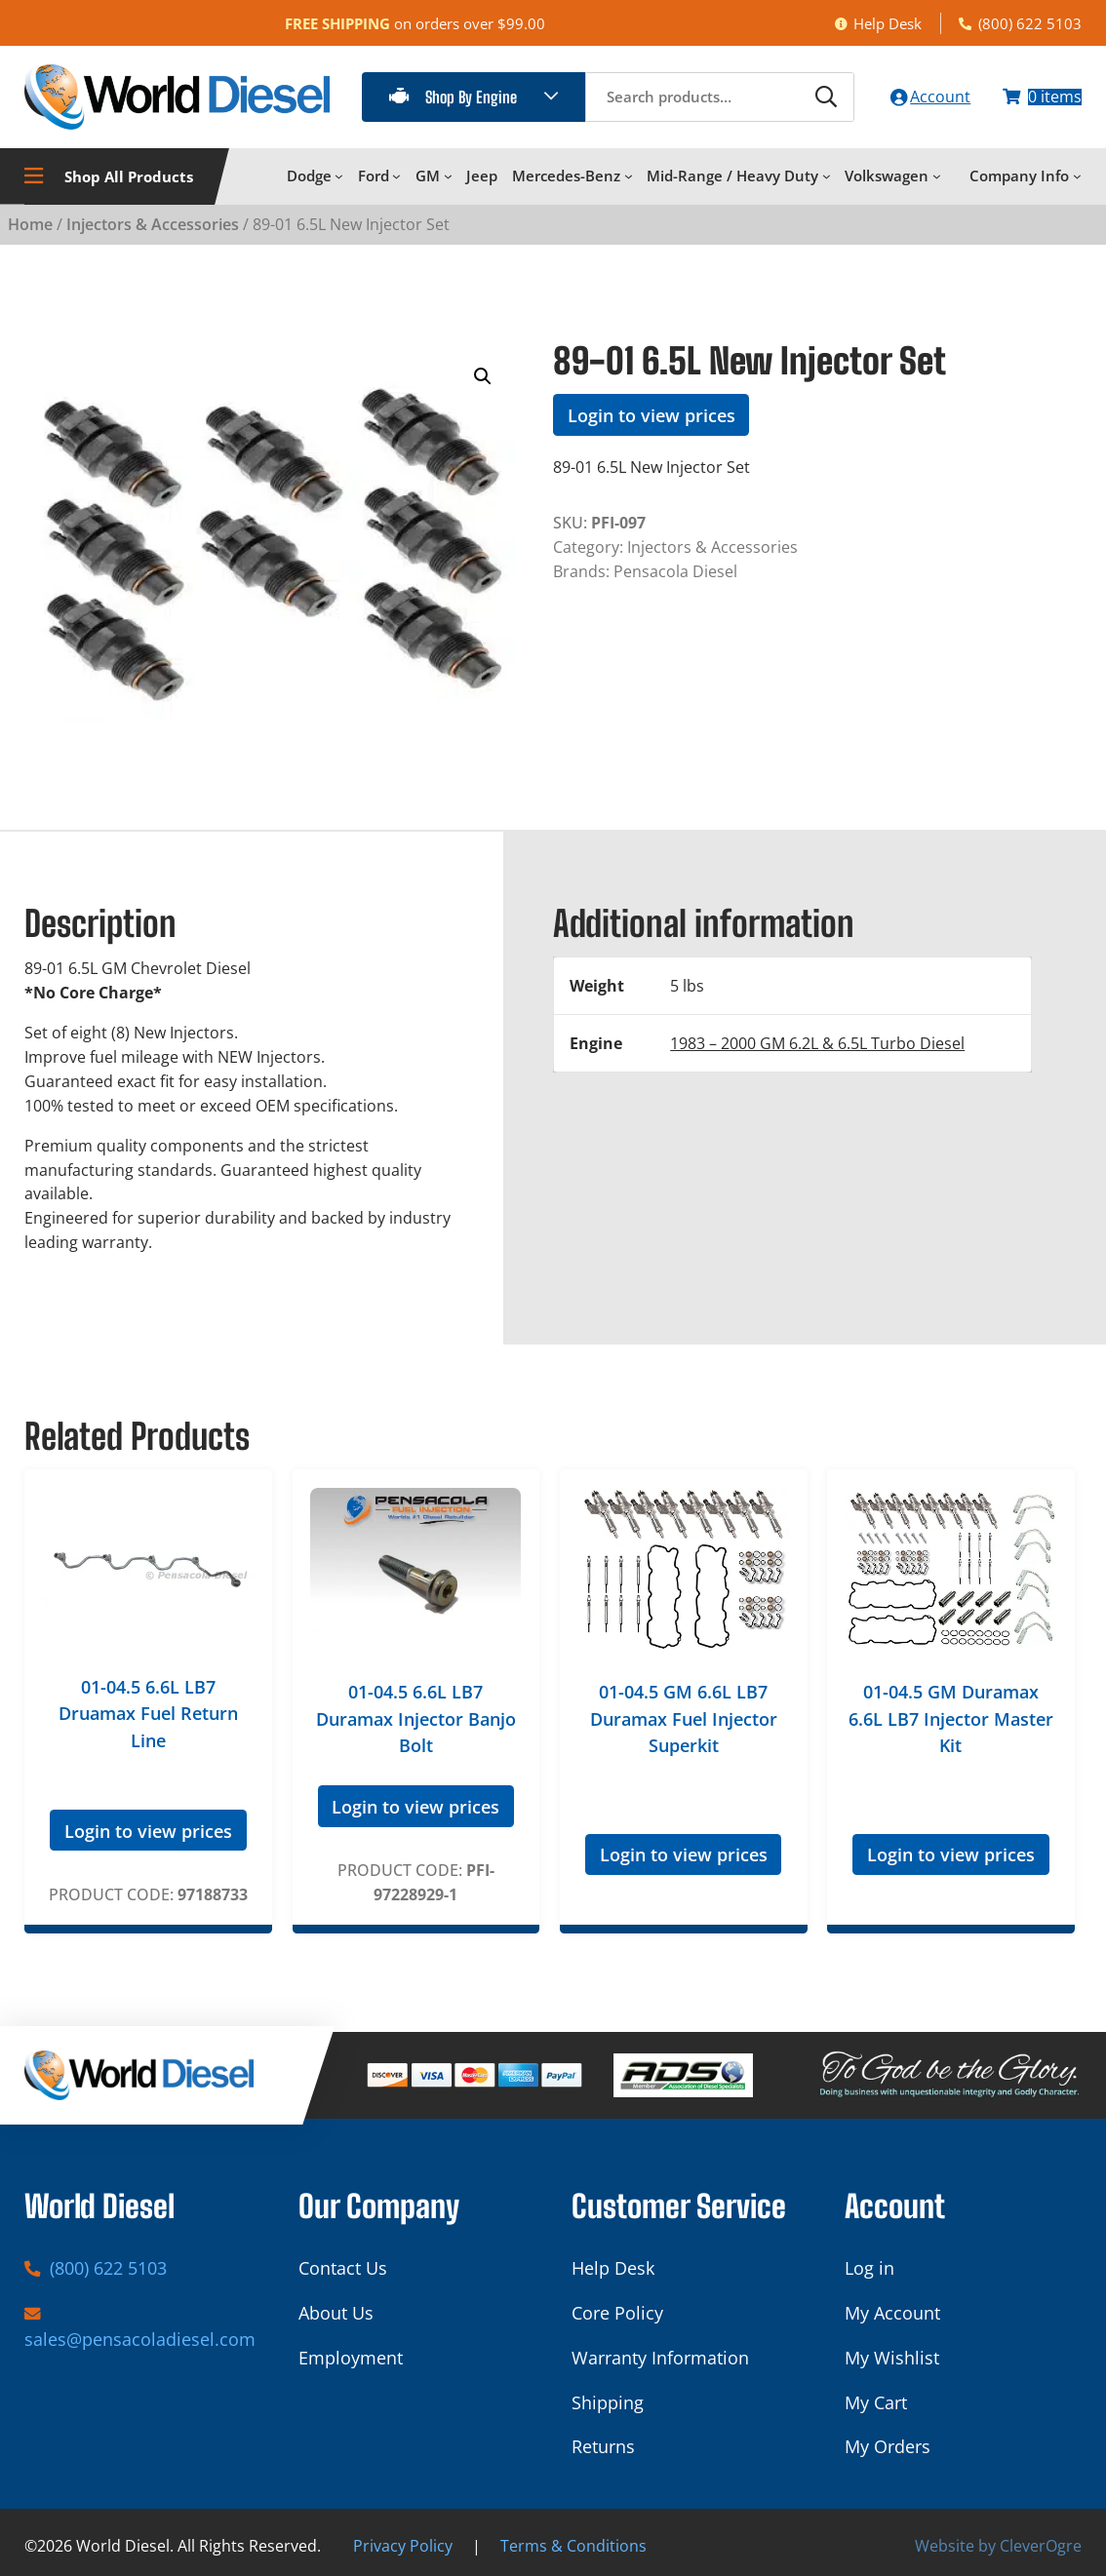 The height and width of the screenshot is (2576, 1106). I want to click on [Company Info submenu], so click(1077, 176).